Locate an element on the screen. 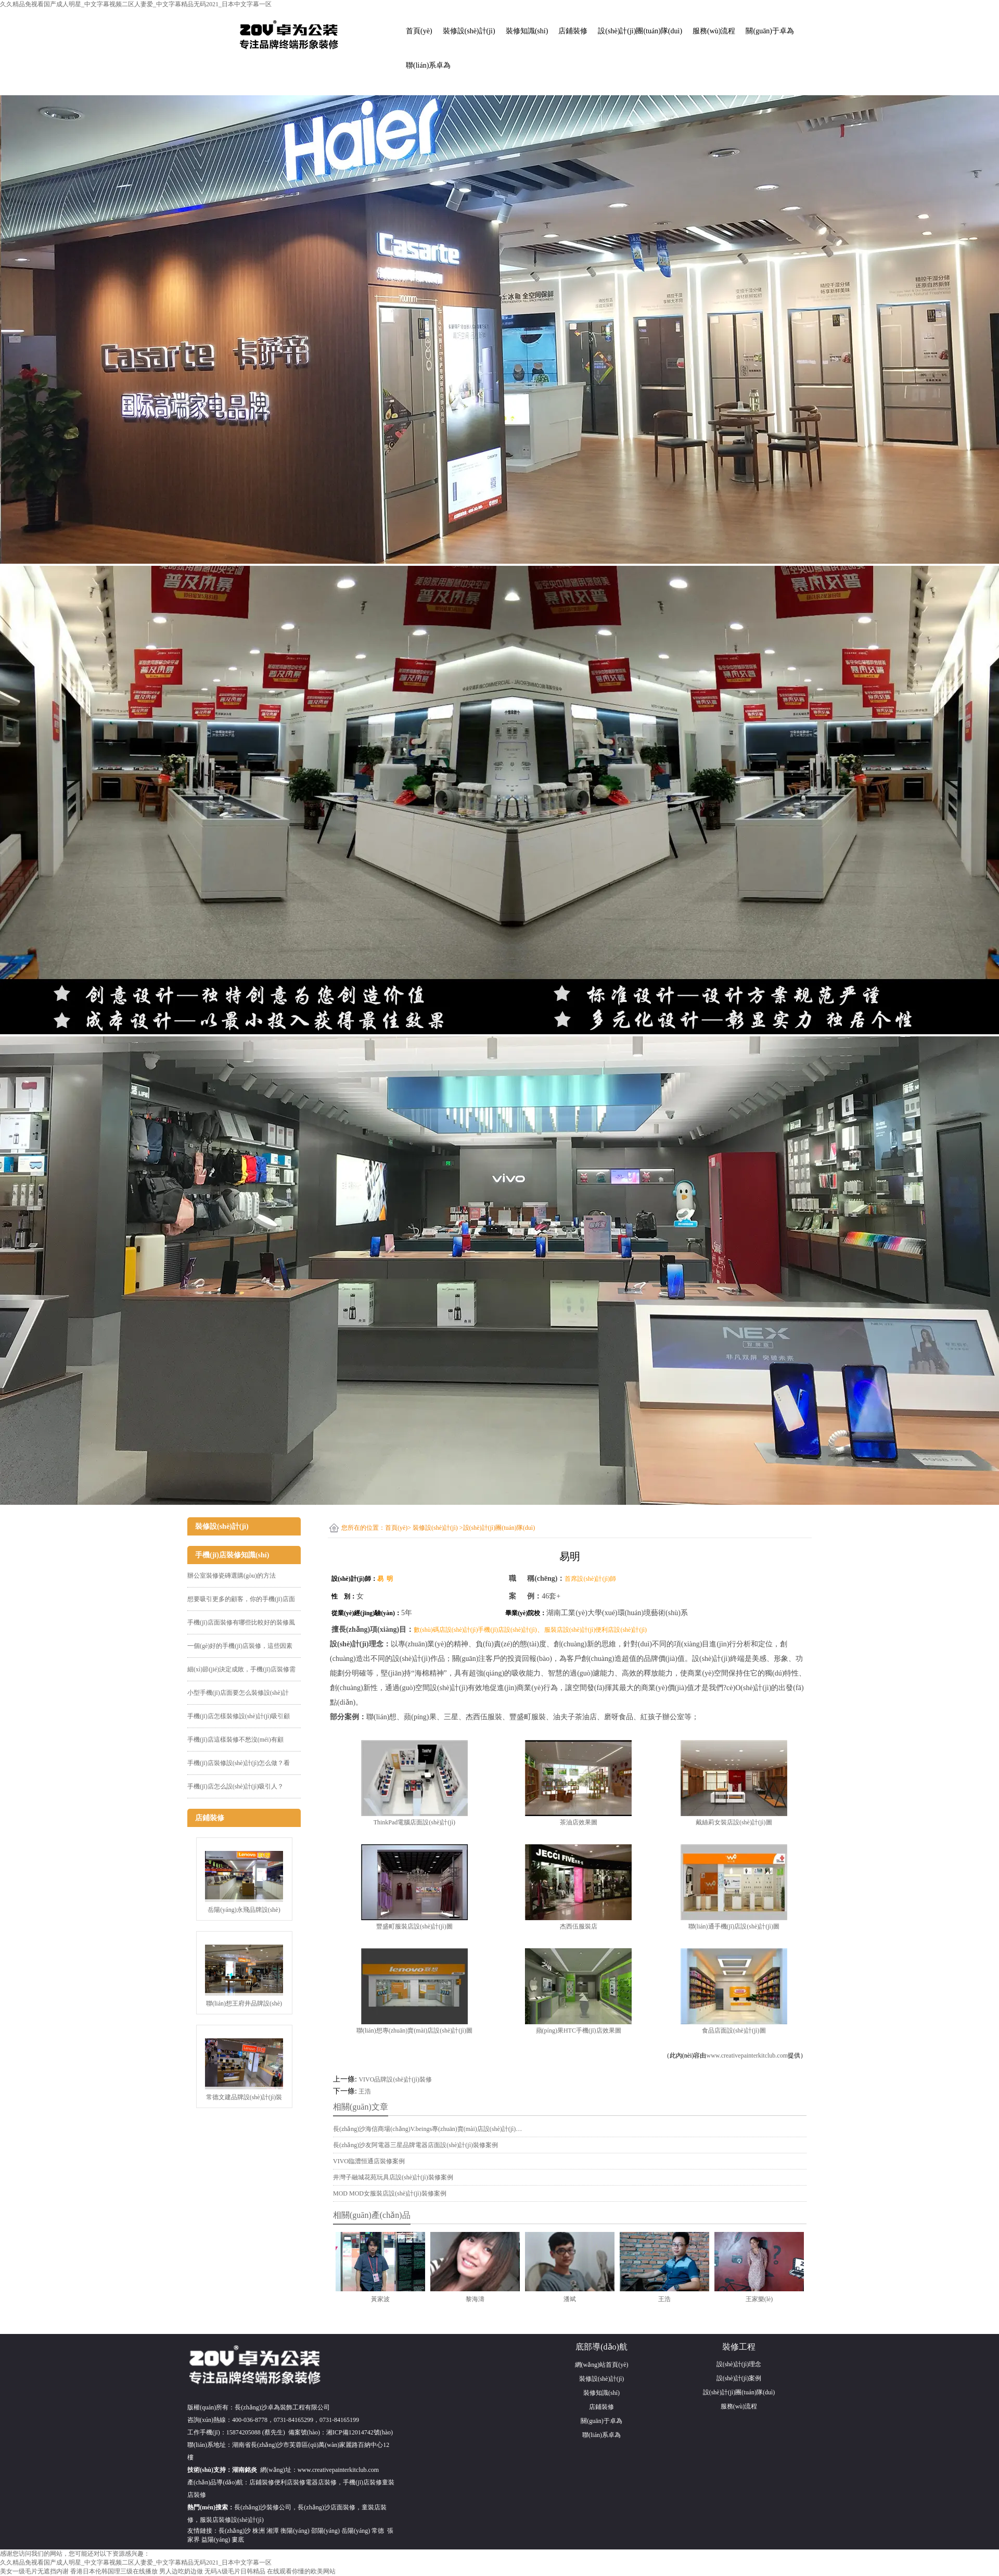 The height and width of the screenshot is (2576, 999). 无码A级毛片日韩精品 is located at coordinates (234, 2571).